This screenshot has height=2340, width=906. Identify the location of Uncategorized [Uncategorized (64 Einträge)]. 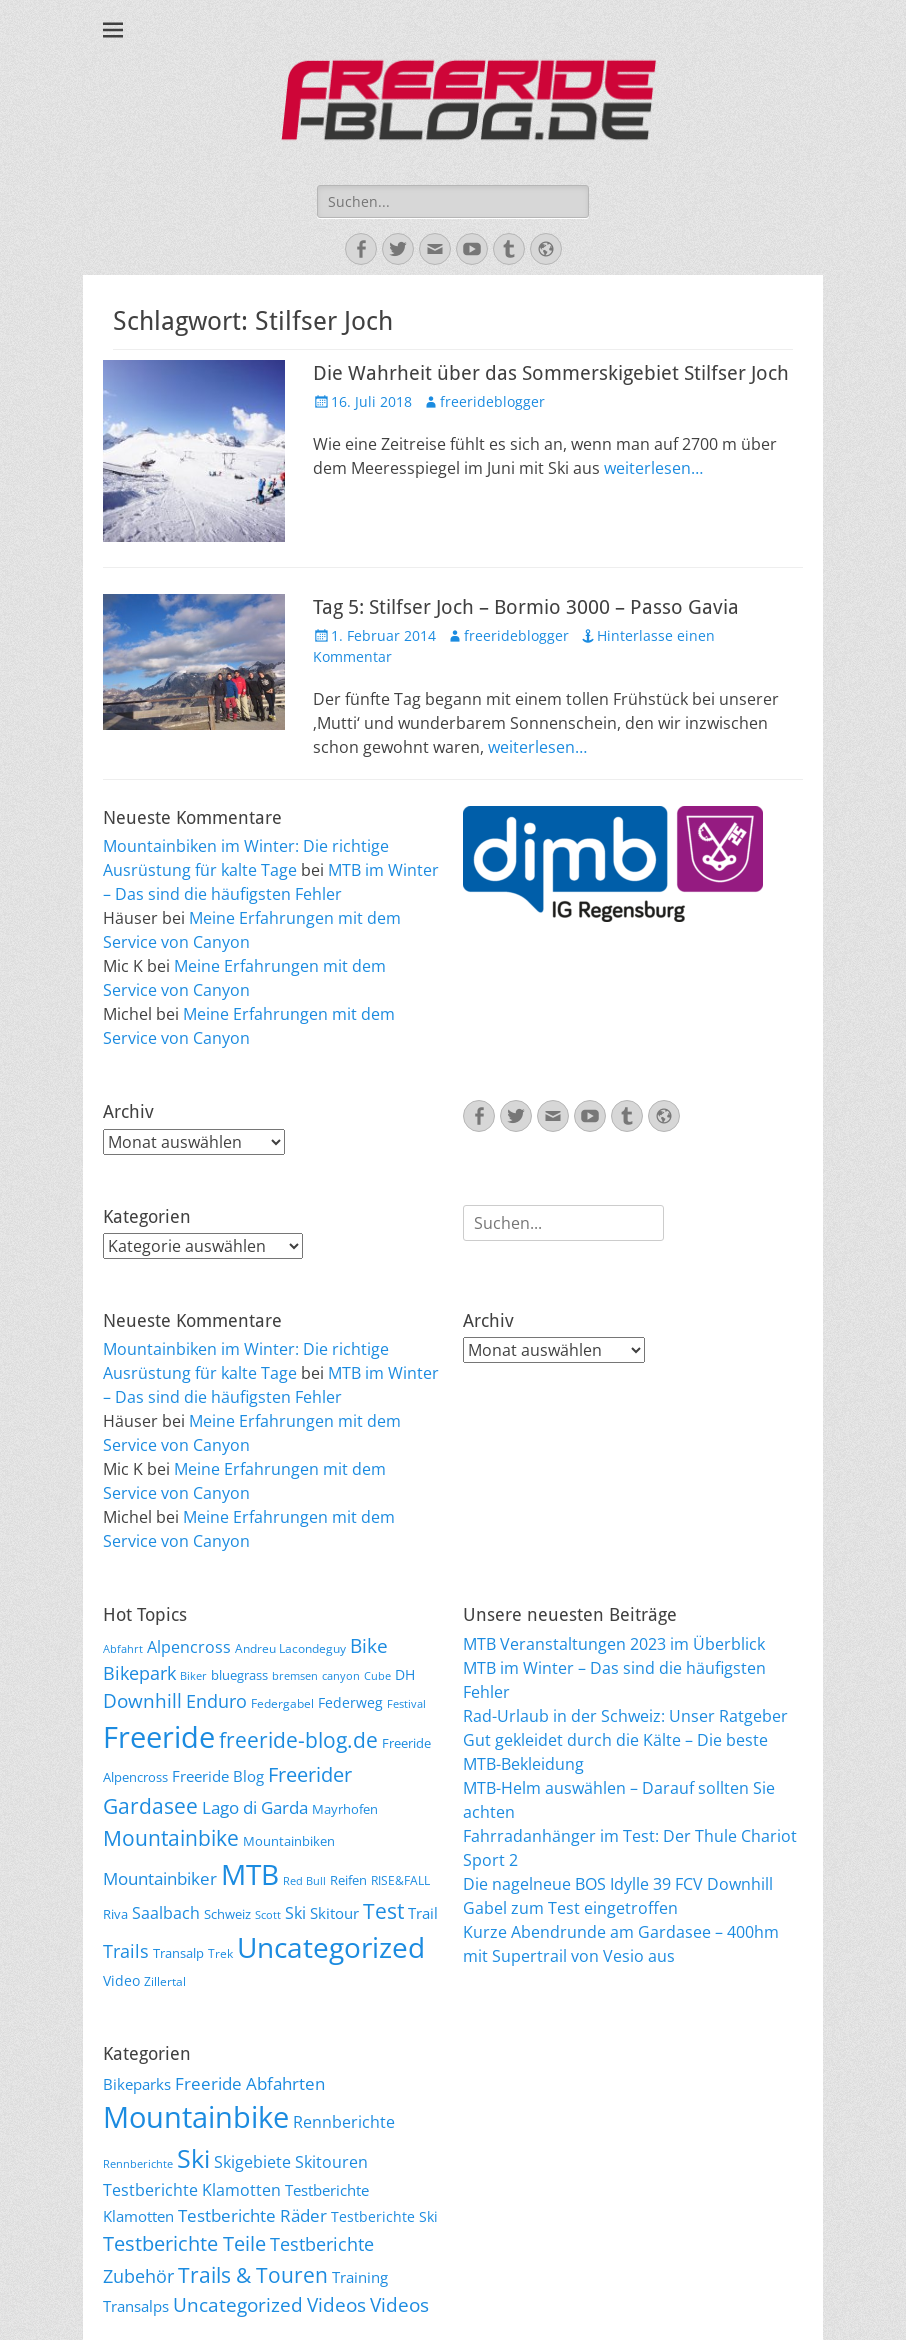
(331, 1947).